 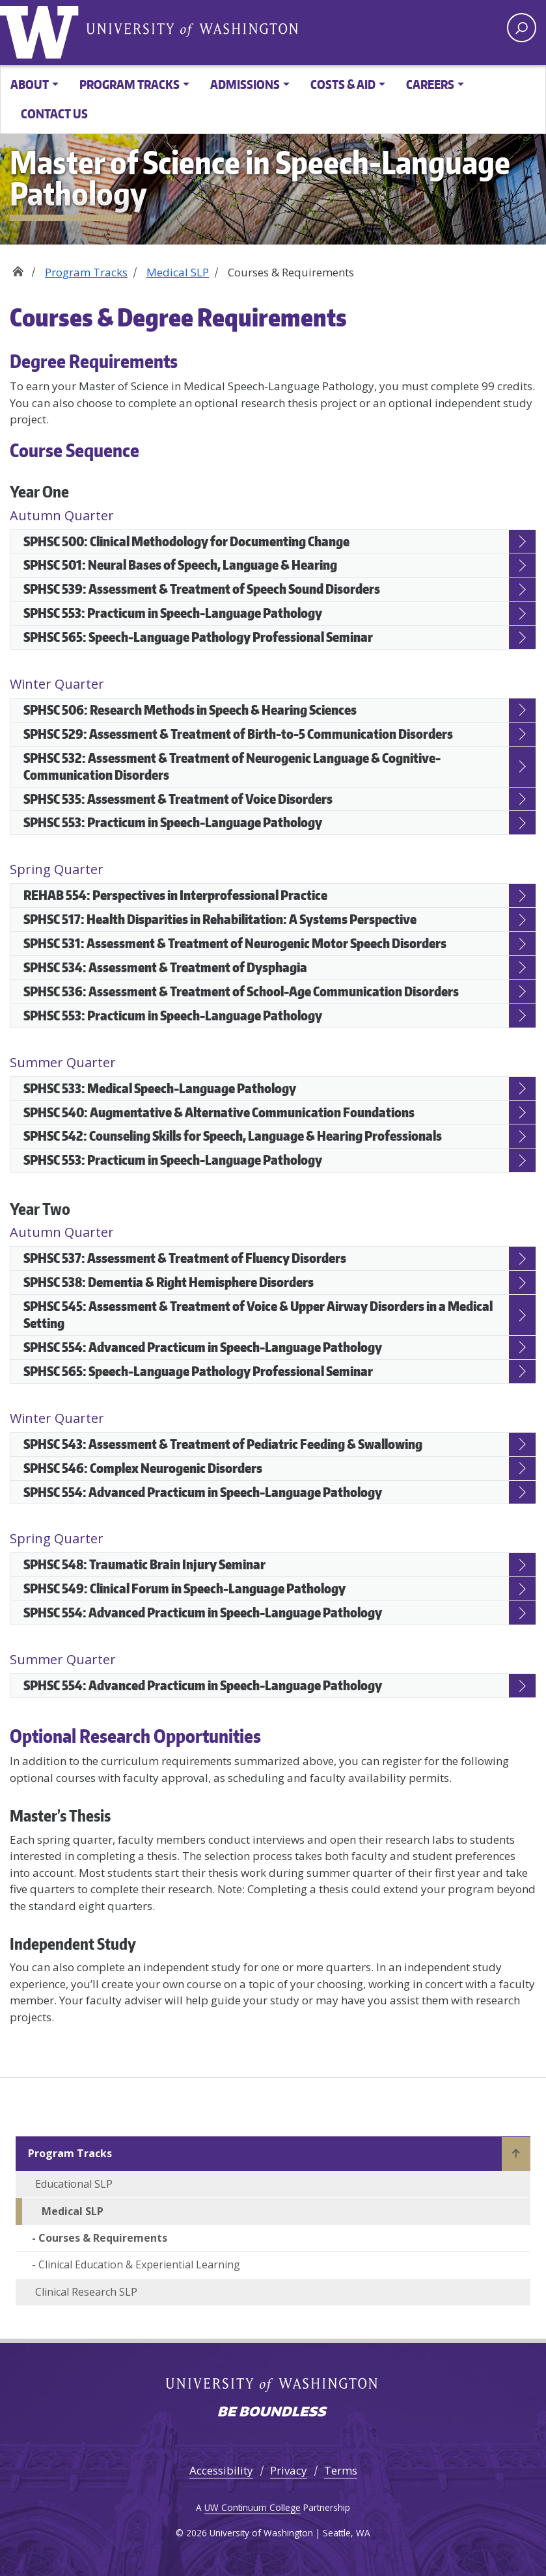 I want to click on Accessibility, so click(x=221, y=2470).